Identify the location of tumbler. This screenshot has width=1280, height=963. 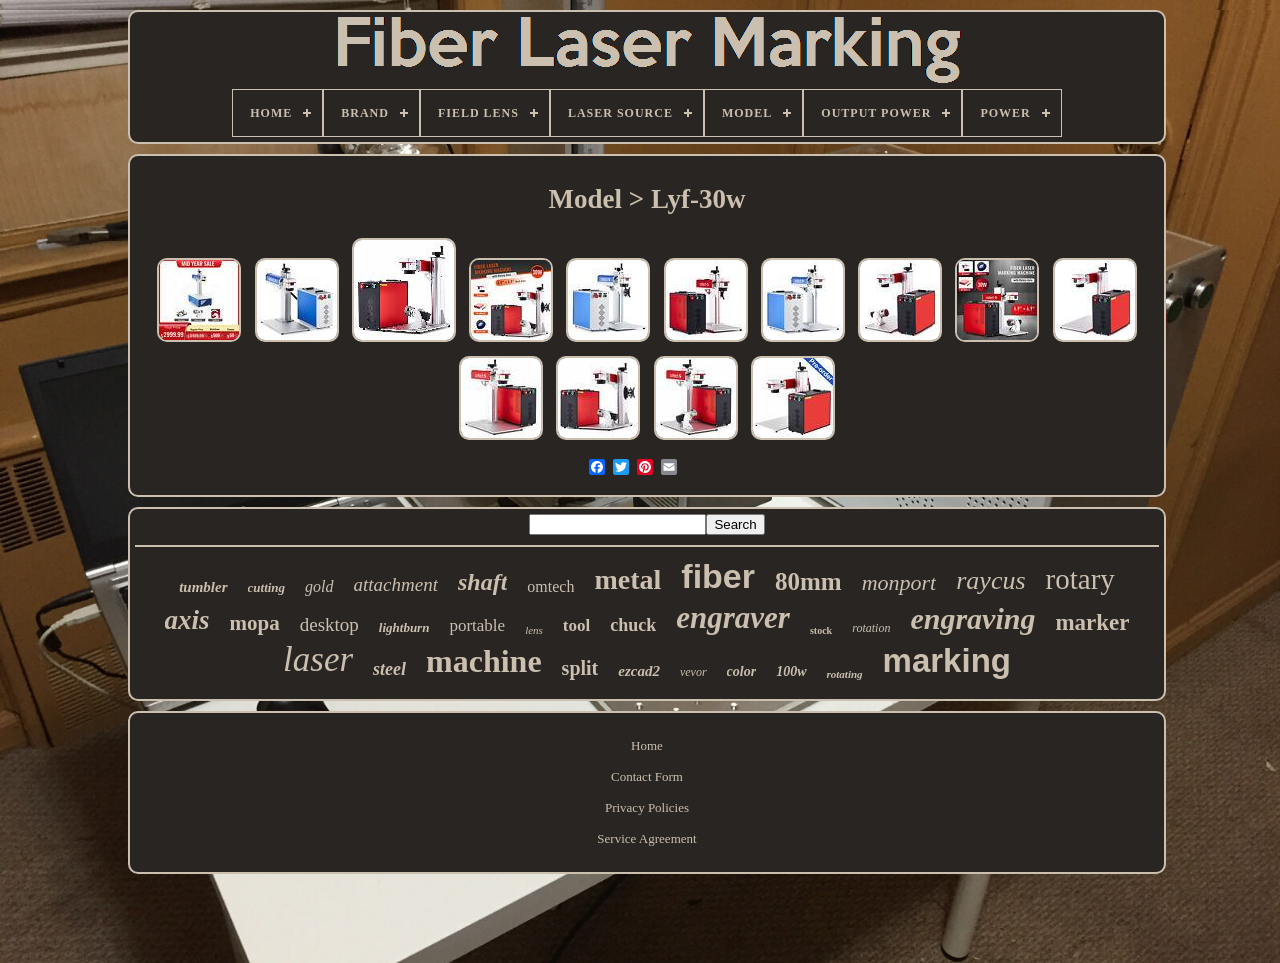
(203, 587).